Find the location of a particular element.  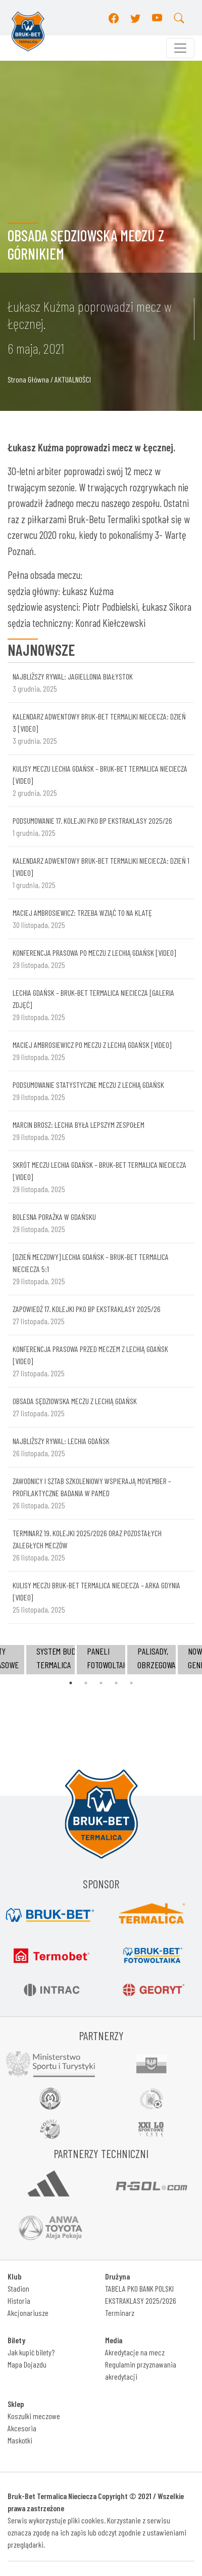

Akredytacje na mecz is located at coordinates (135, 2352).